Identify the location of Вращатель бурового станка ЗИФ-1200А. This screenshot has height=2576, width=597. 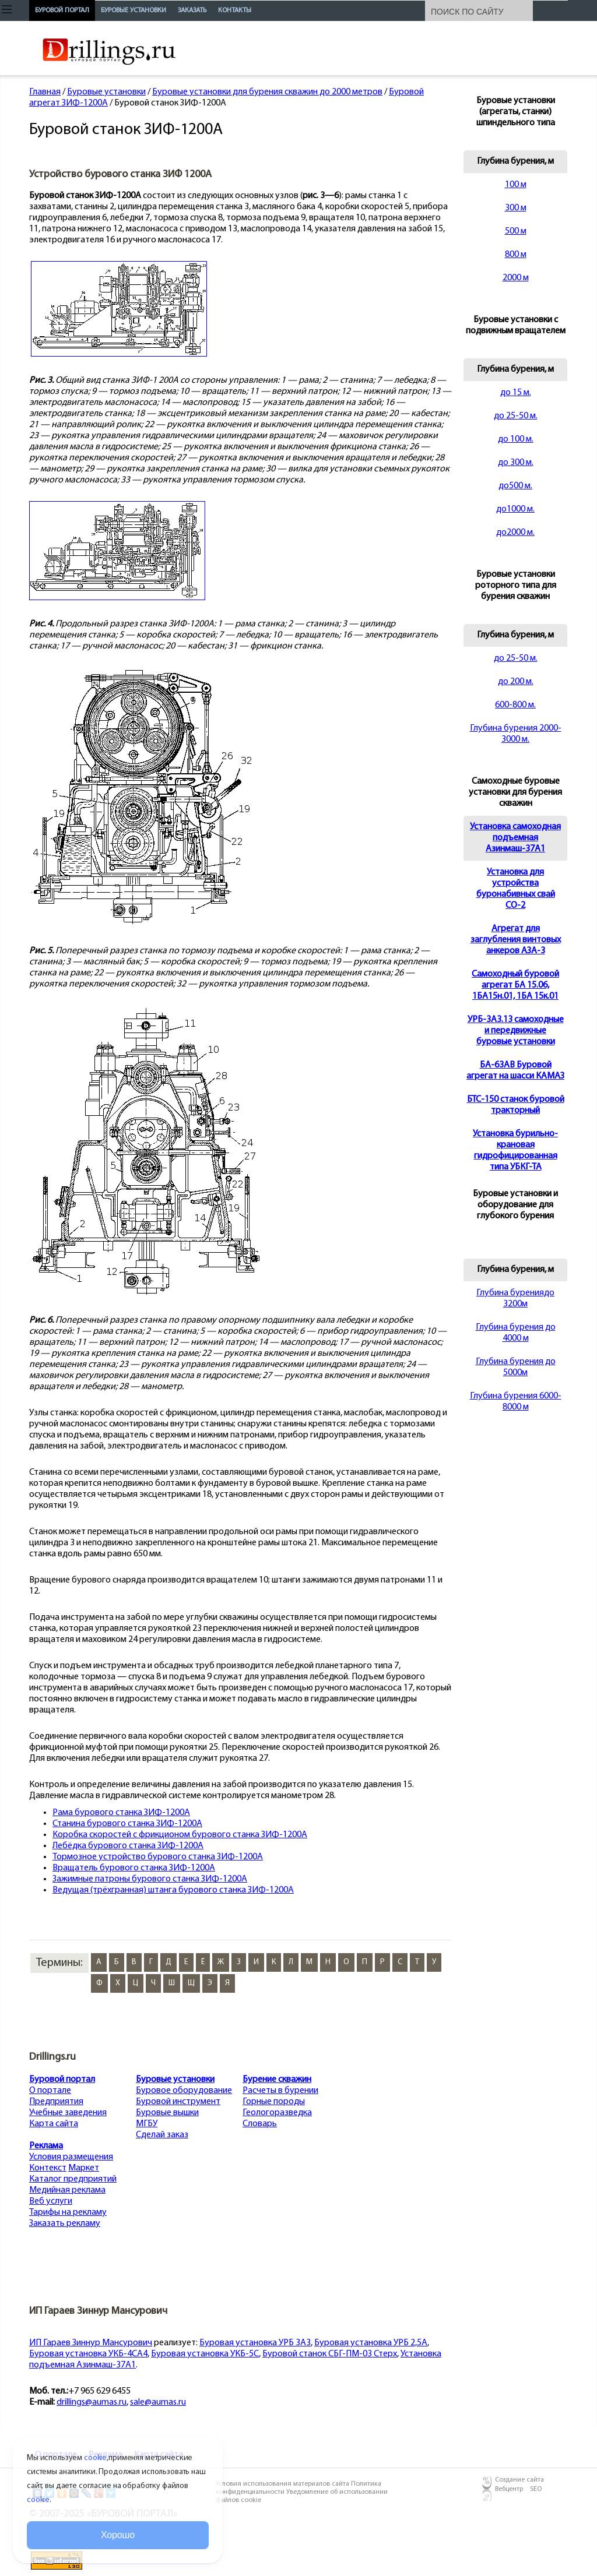
(133, 1868).